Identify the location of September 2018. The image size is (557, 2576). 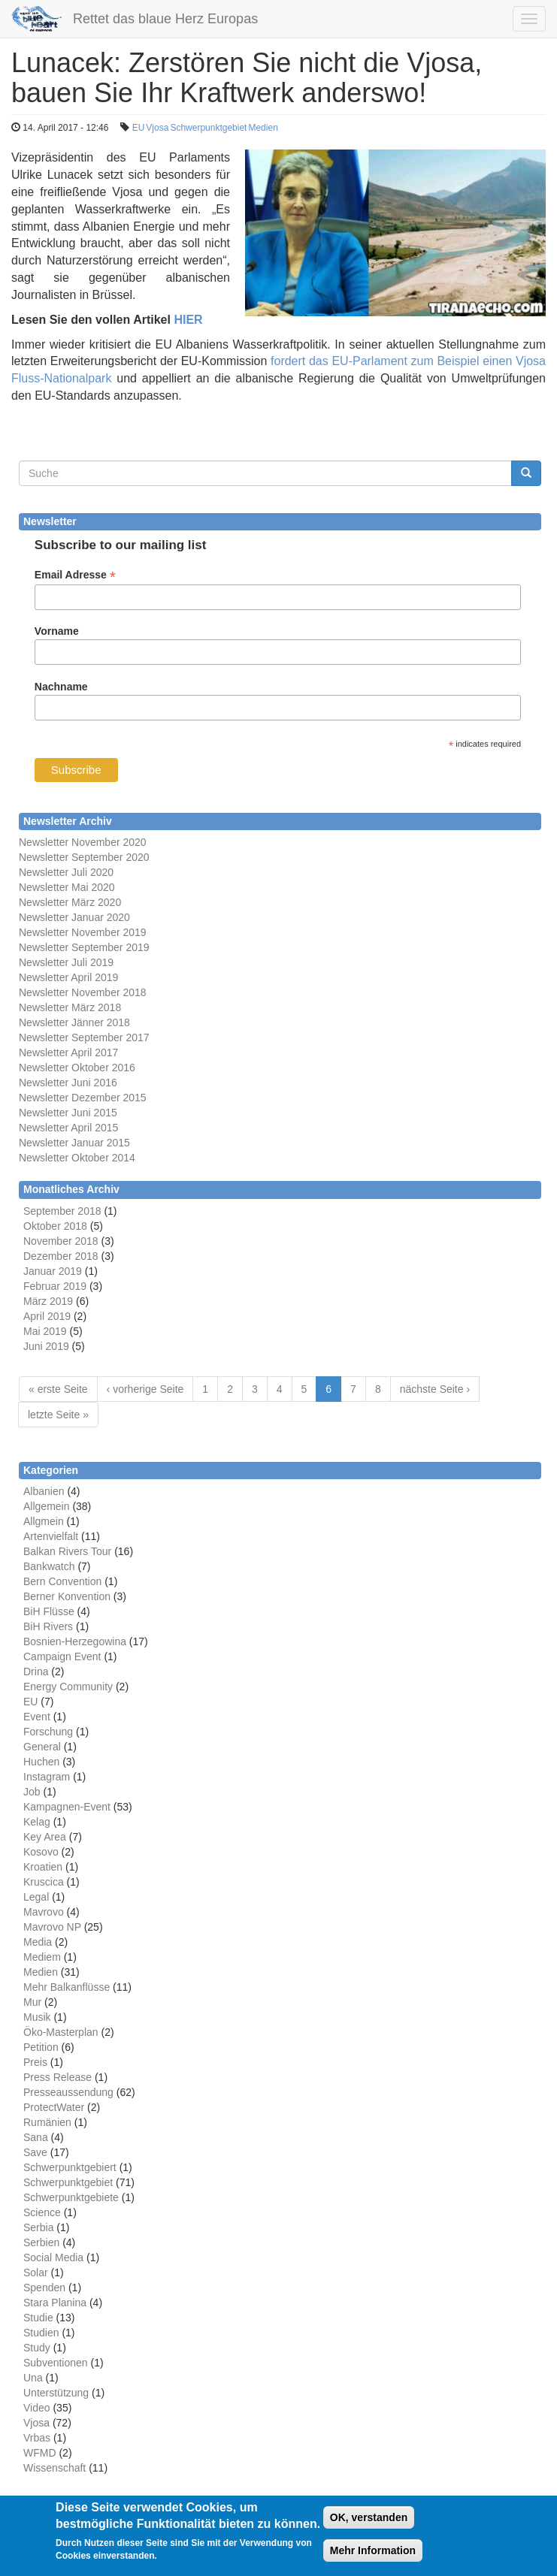
(62, 1211).